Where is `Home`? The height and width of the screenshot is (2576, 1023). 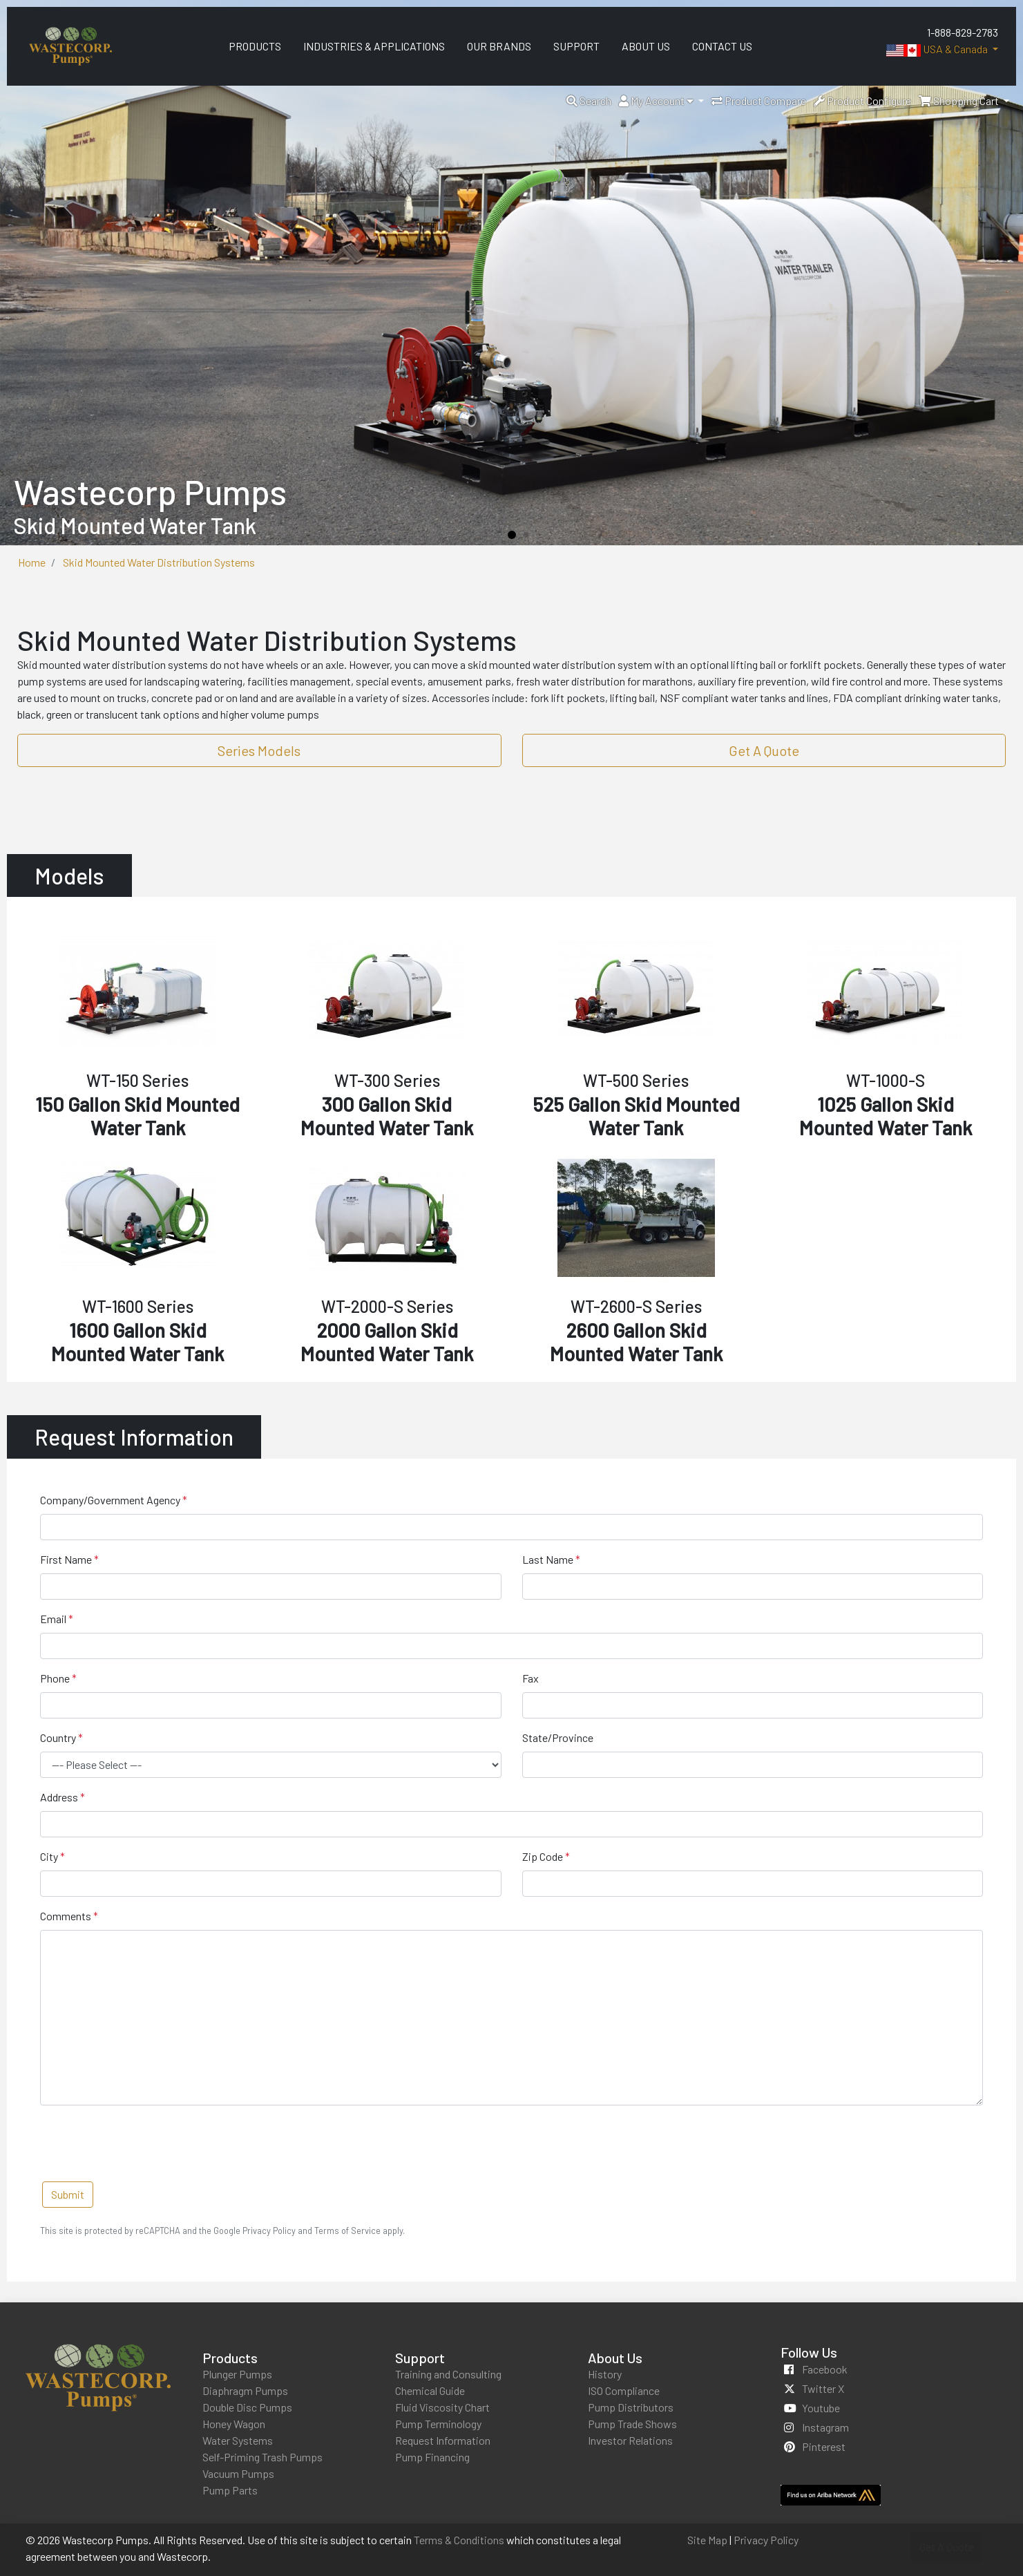
Home is located at coordinates (32, 562).